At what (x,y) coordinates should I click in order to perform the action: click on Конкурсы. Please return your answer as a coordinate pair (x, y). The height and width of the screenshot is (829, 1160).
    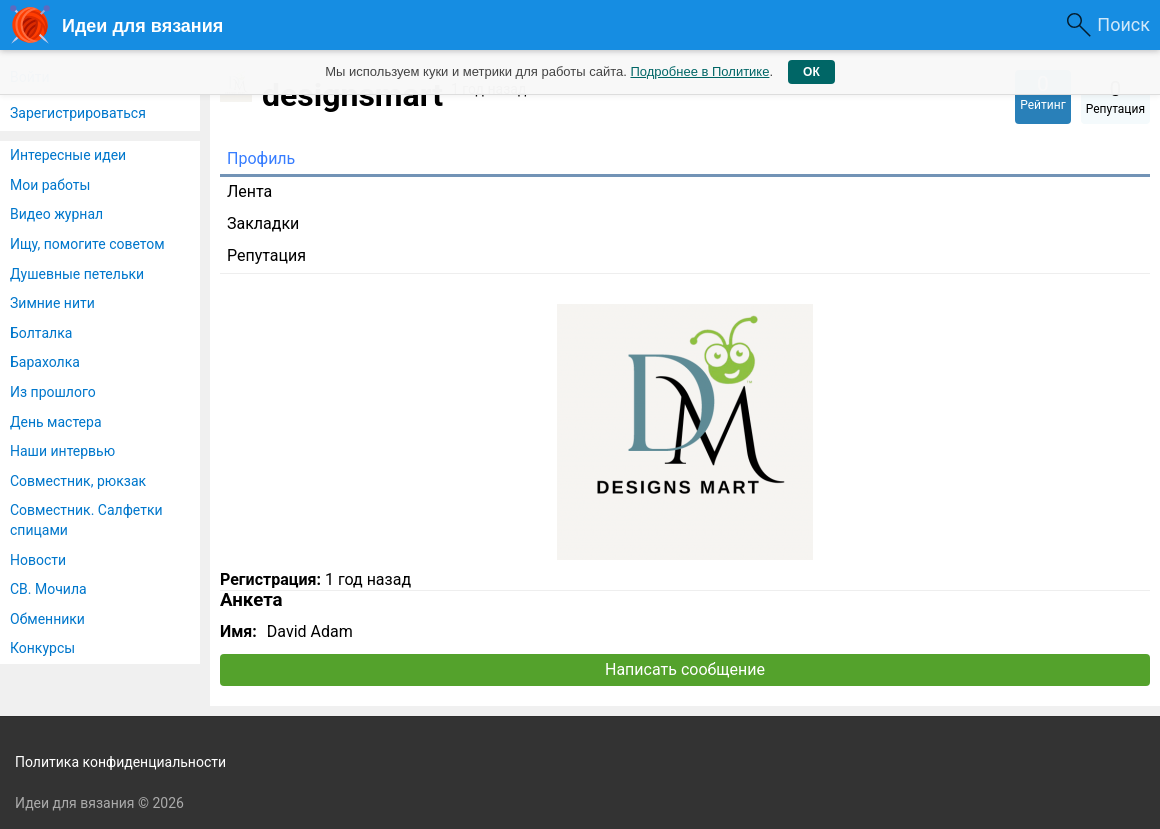
    Looking at the image, I should click on (42, 648).